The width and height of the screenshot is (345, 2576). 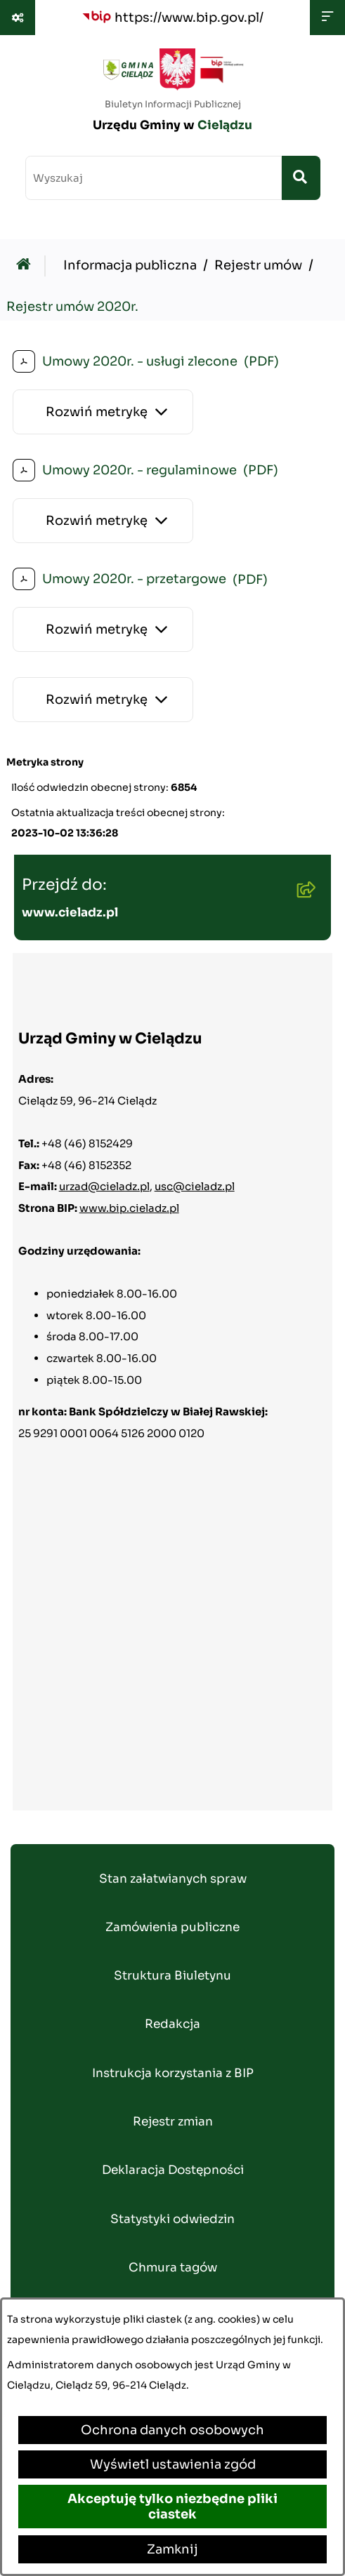 I want to click on [wprowadź frazę do wyszukania], so click(x=153, y=178).